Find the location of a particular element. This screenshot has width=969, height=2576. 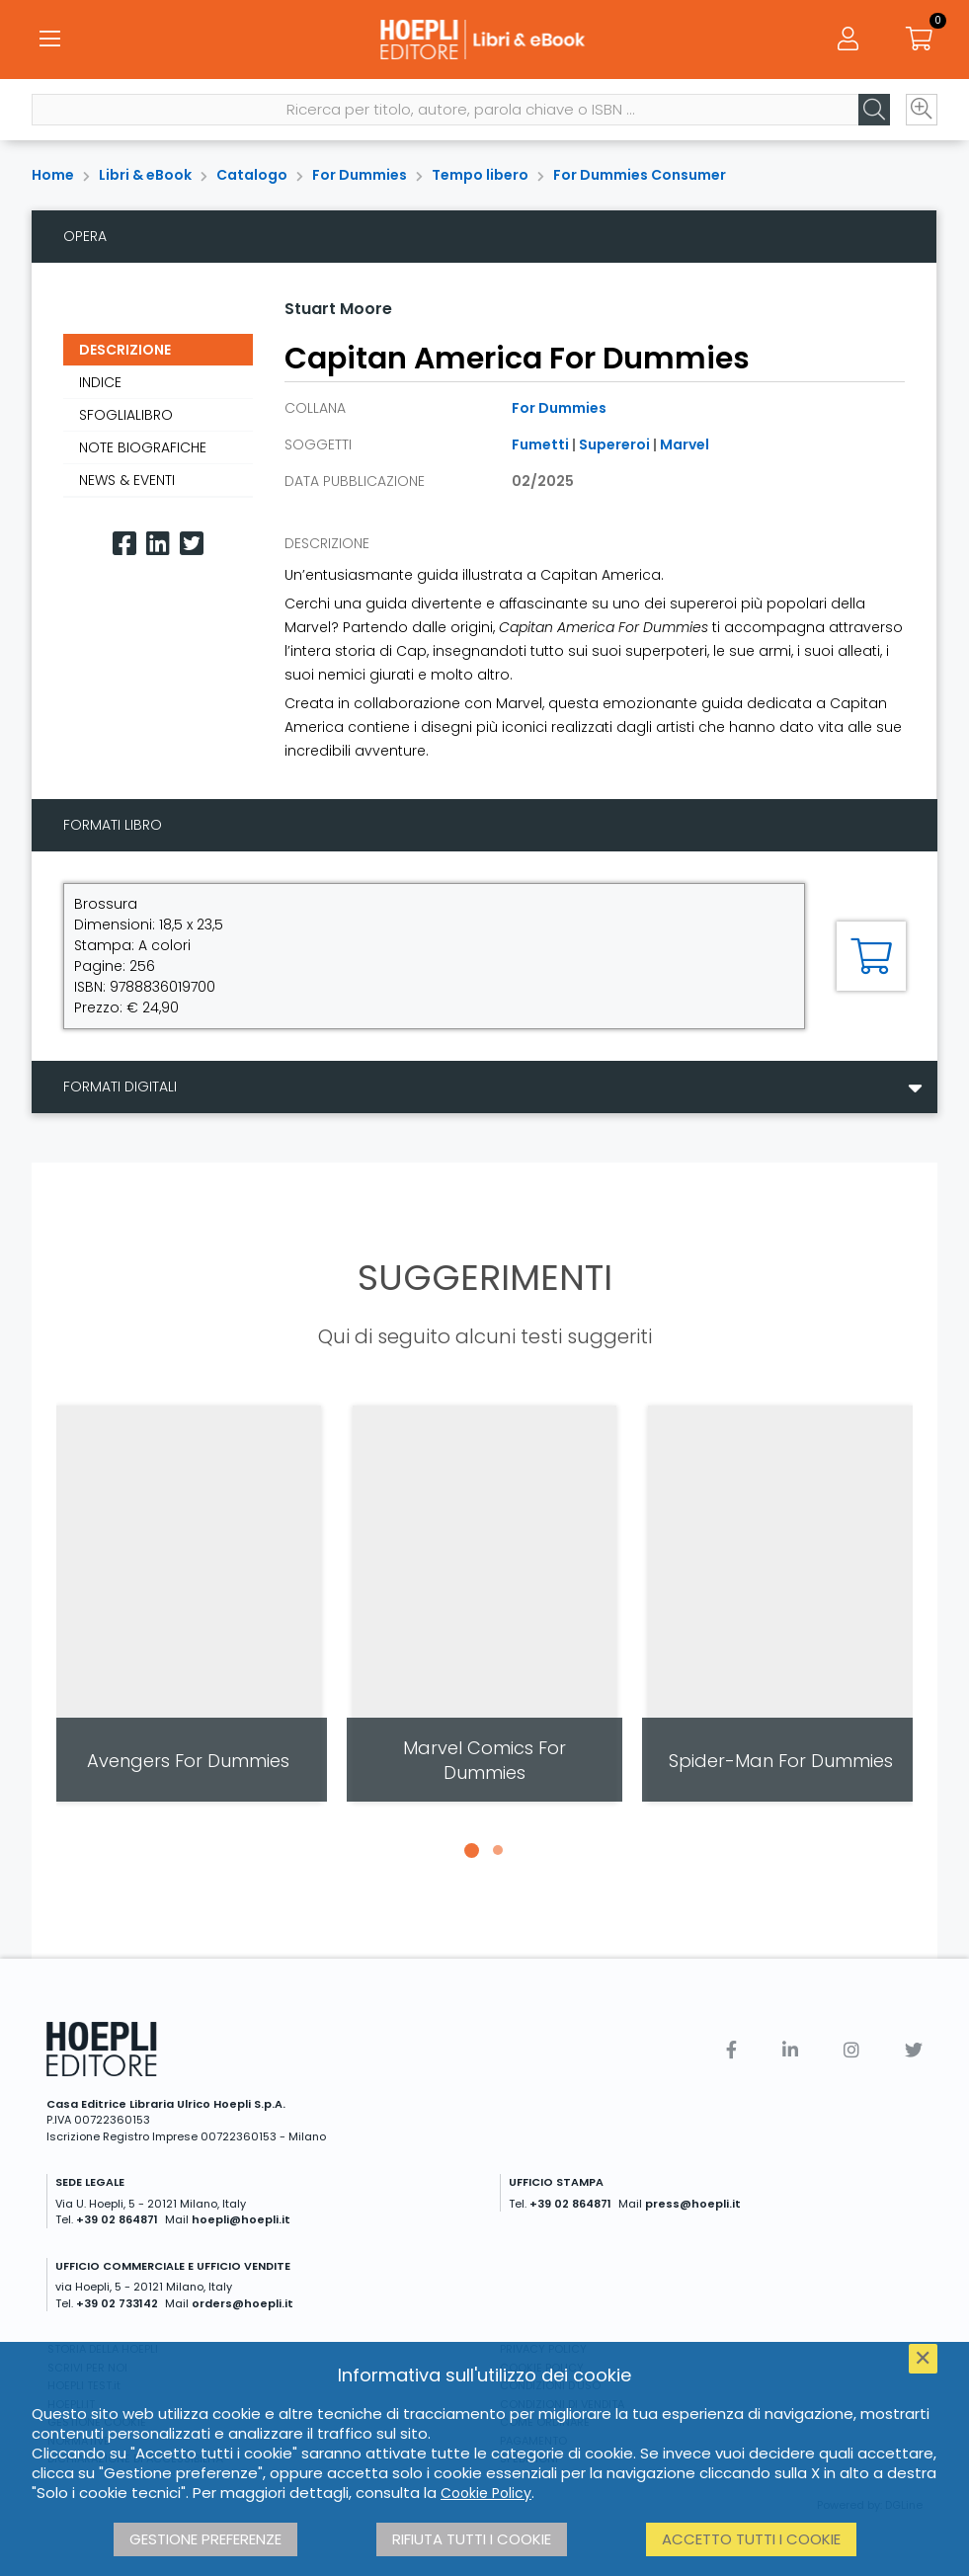

[Instagram] is located at coordinates (851, 2050).